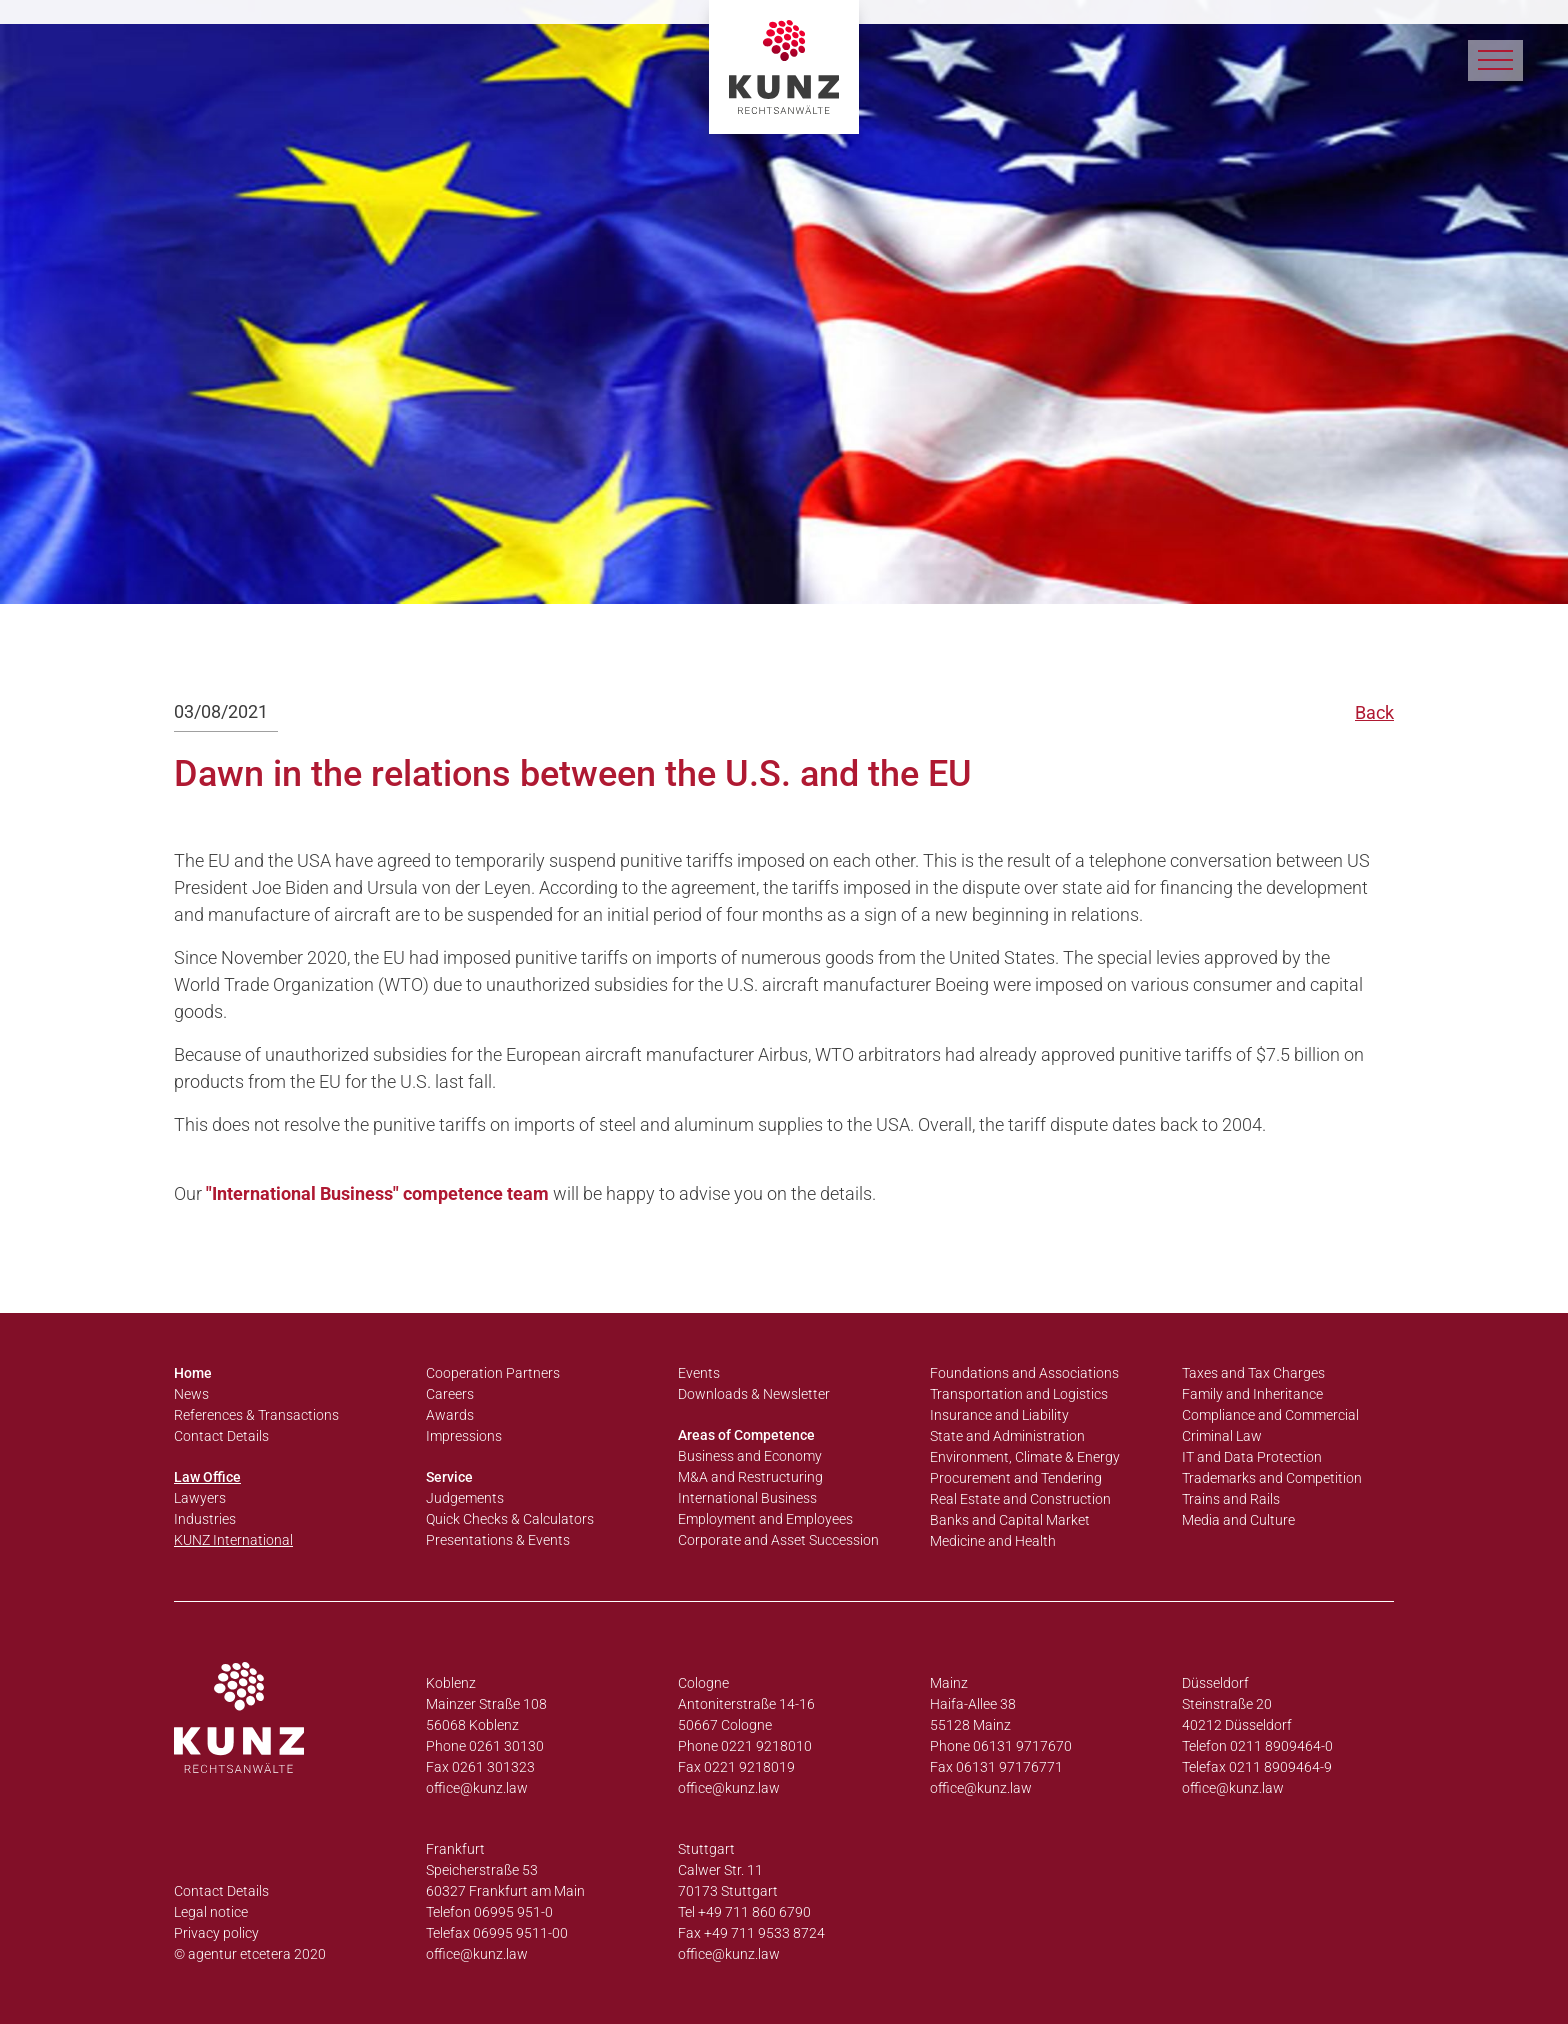 Image resolution: width=1568 pixels, height=2024 pixels. I want to click on Banks and Capital Market, so click(1010, 1520).